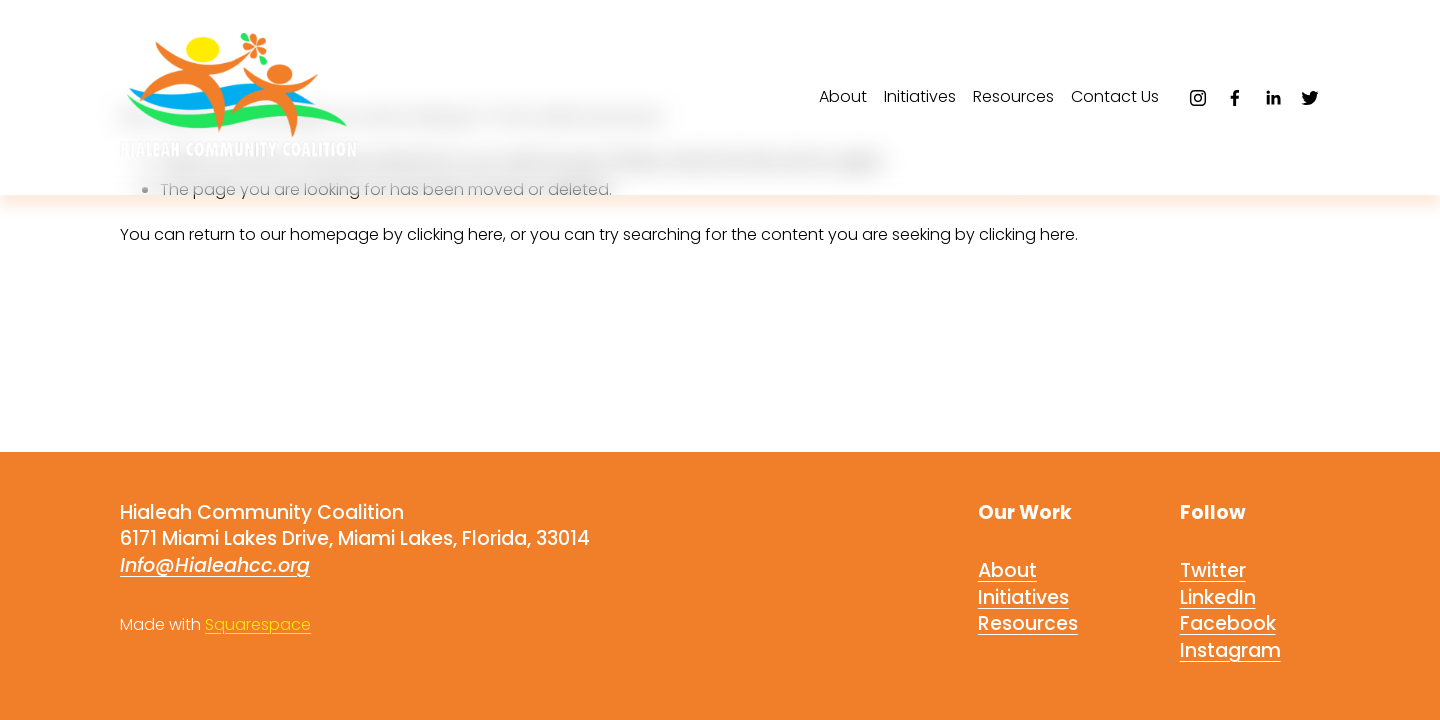  What do you see at coordinates (258, 624) in the screenshot?
I see `Squarespace` at bounding box center [258, 624].